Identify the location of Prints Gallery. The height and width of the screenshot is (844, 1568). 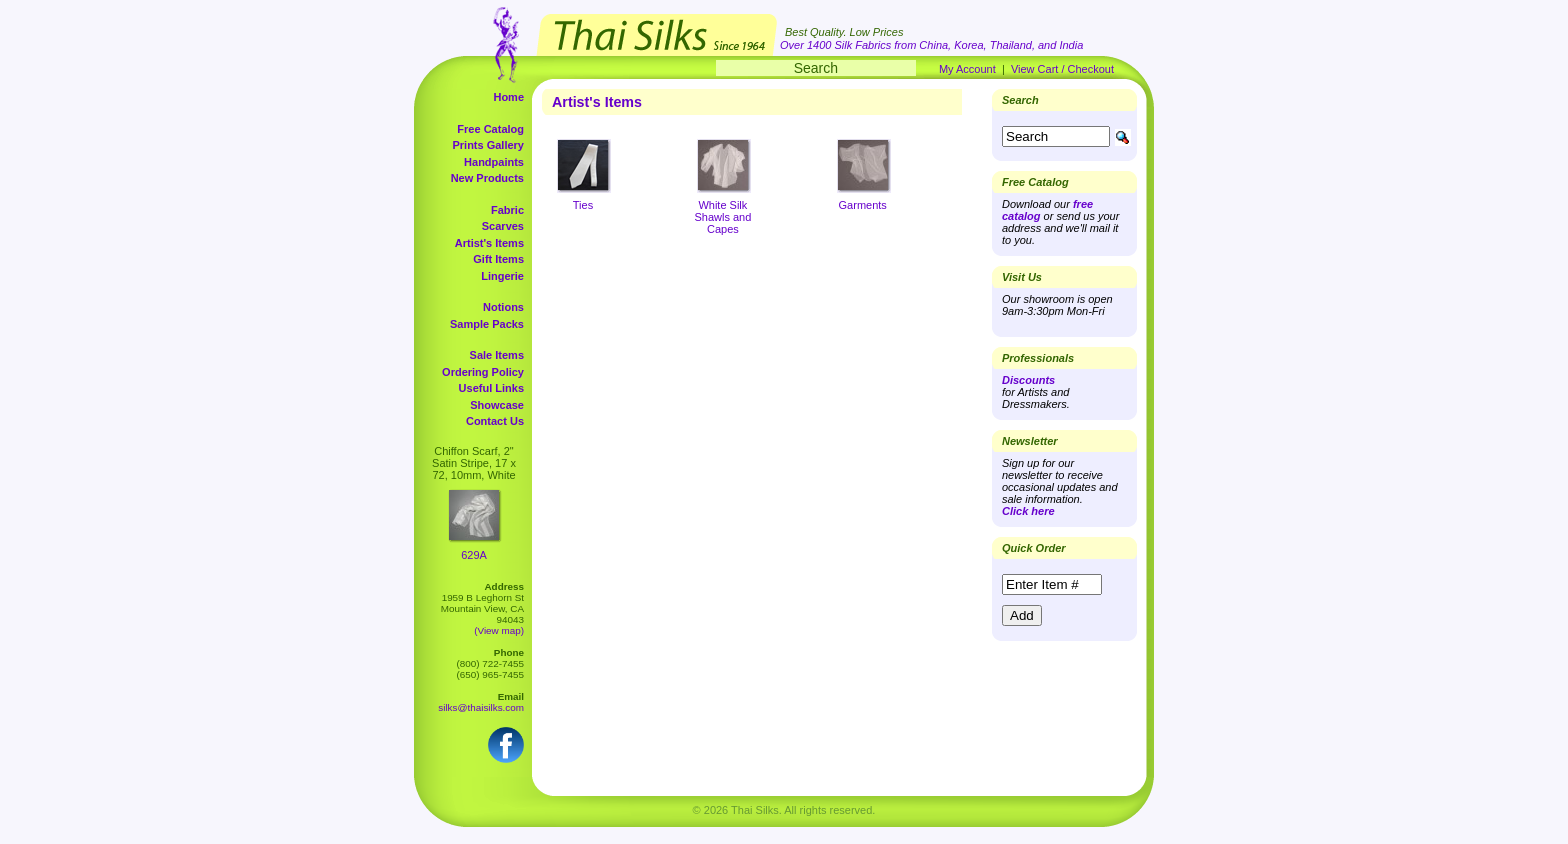
(488, 145).